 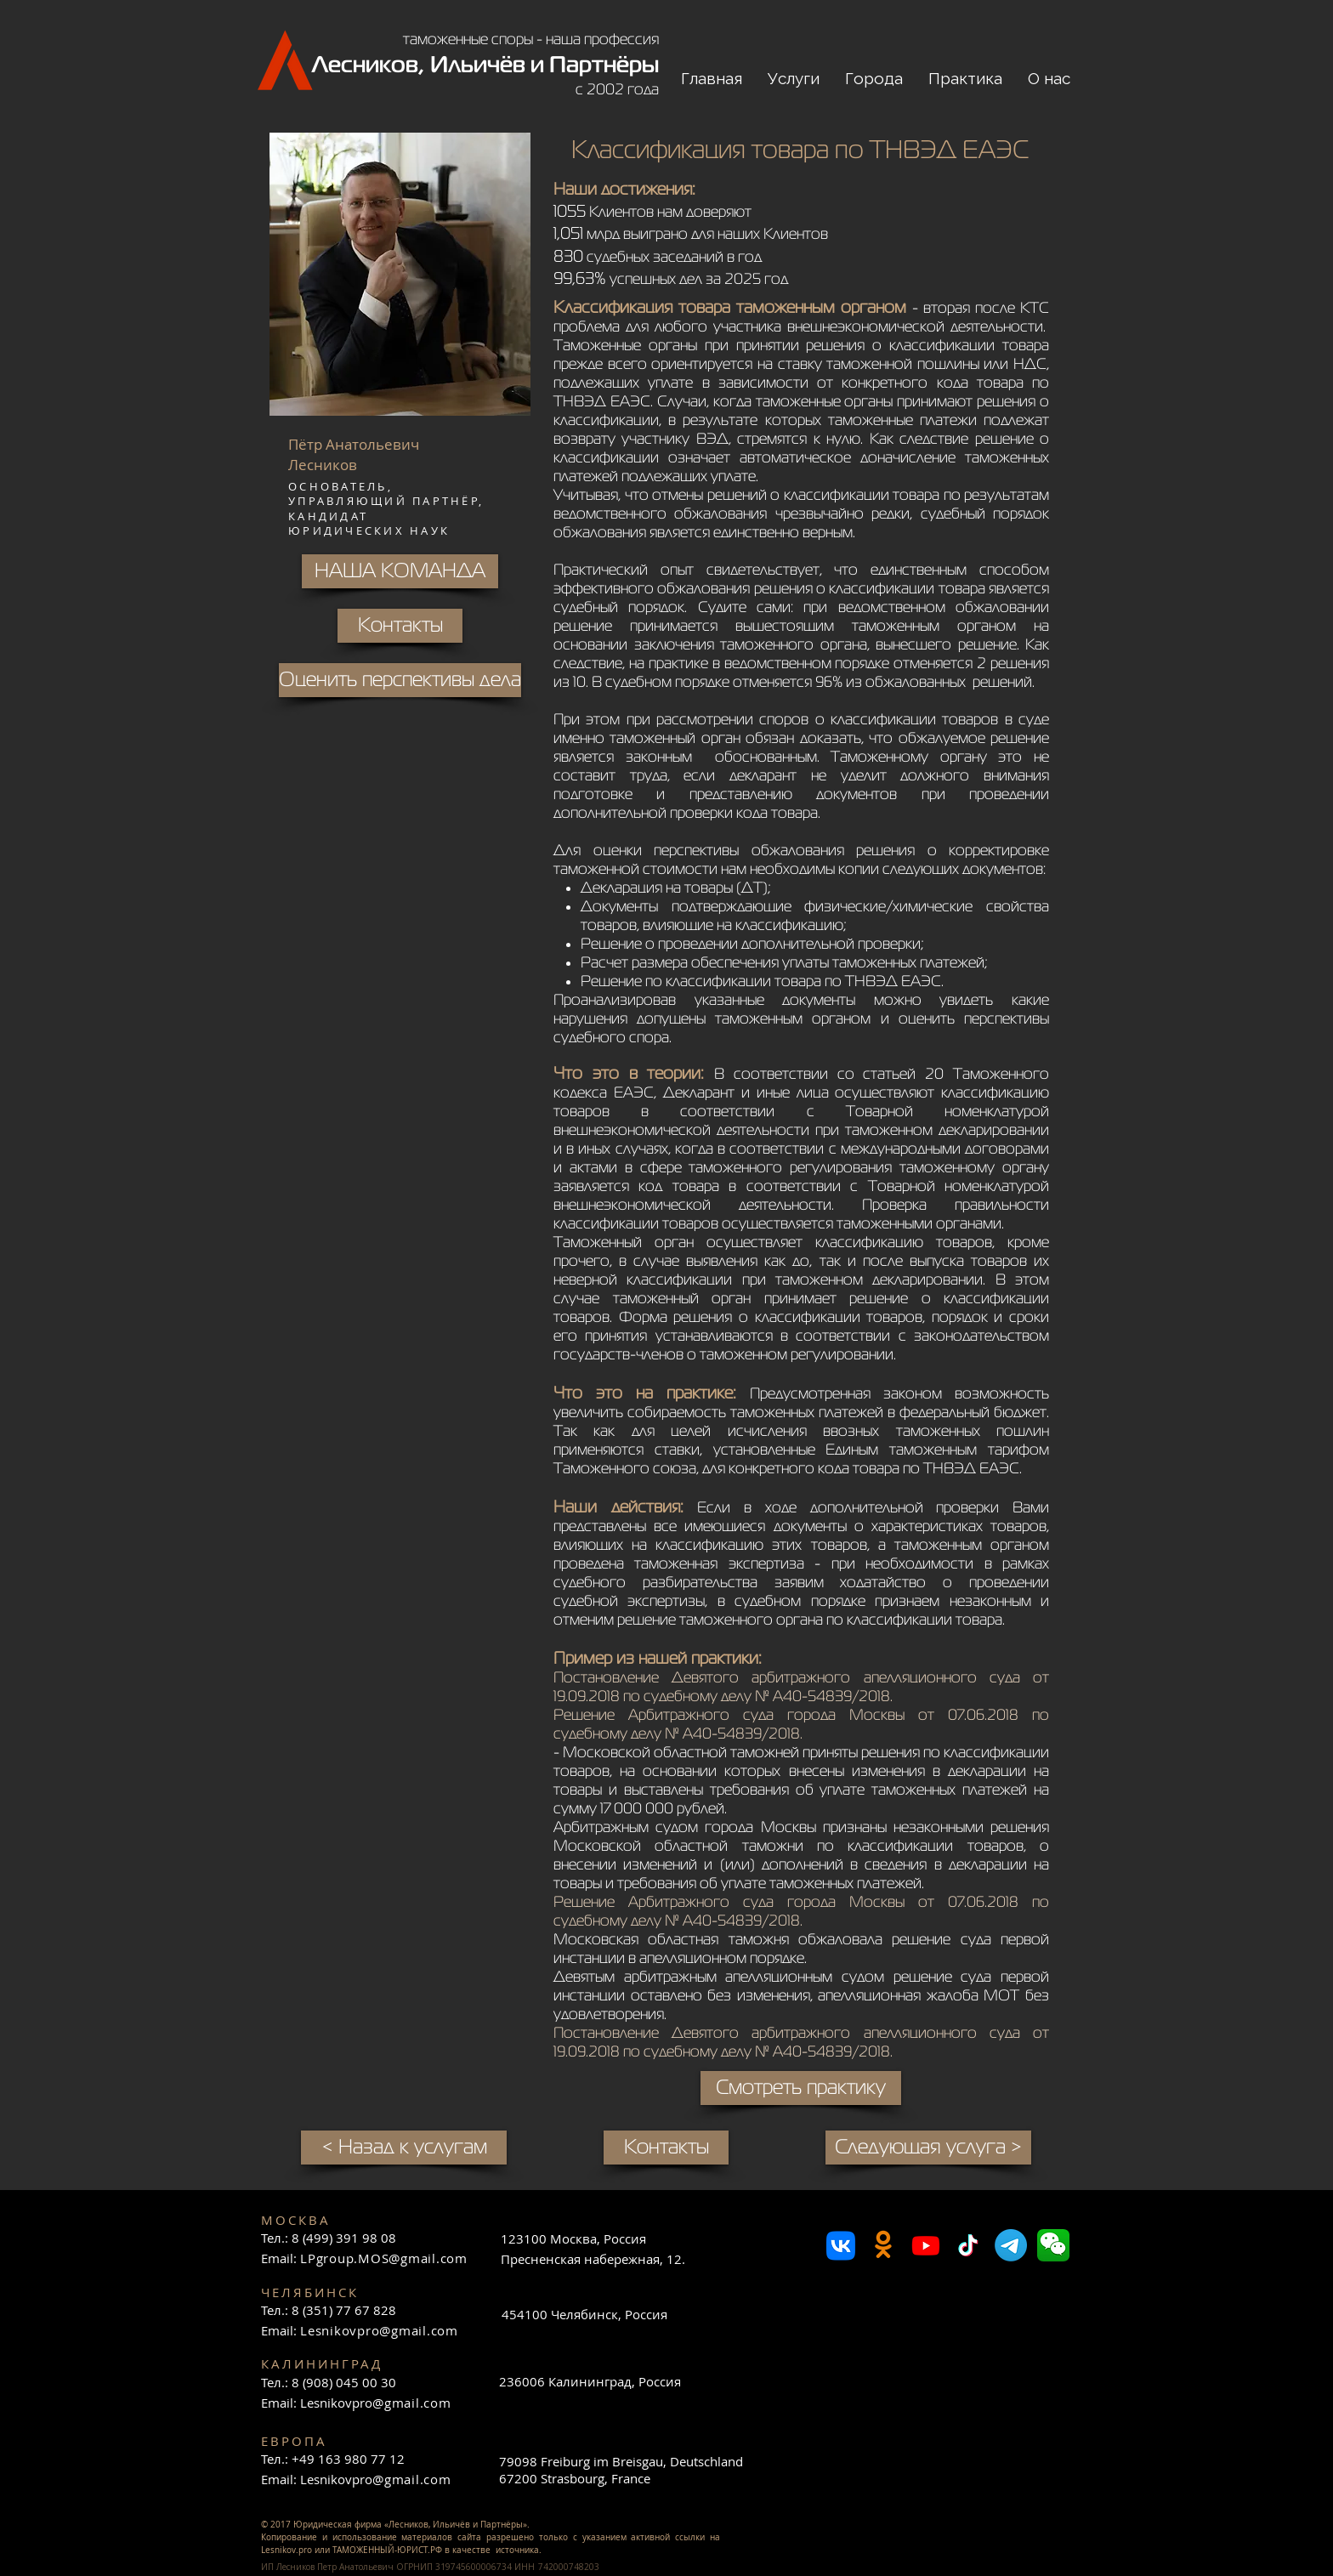 What do you see at coordinates (384, 2258) in the screenshot?
I see `LPgroup.MOS@gmail.com` at bounding box center [384, 2258].